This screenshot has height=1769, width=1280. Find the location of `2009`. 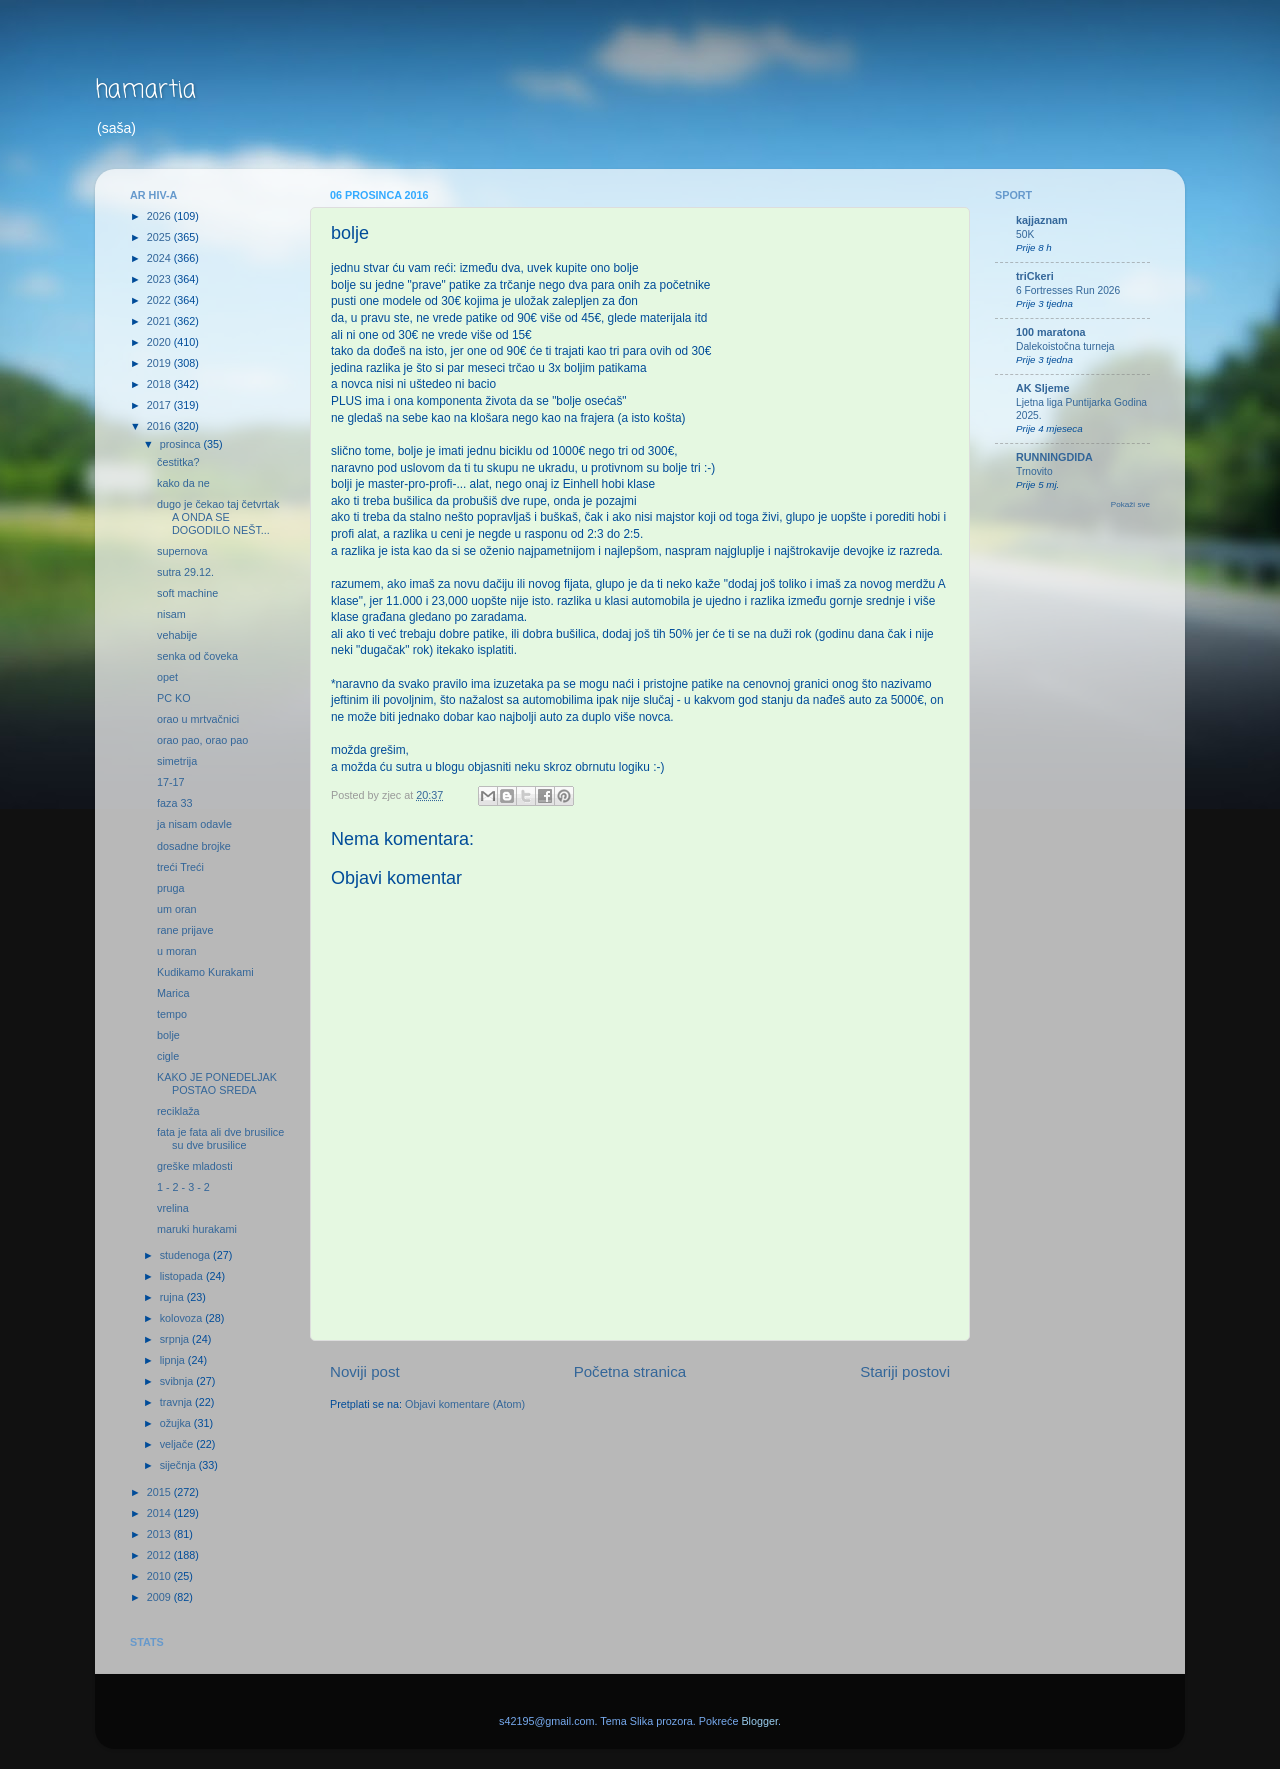

2009 is located at coordinates (160, 1597).